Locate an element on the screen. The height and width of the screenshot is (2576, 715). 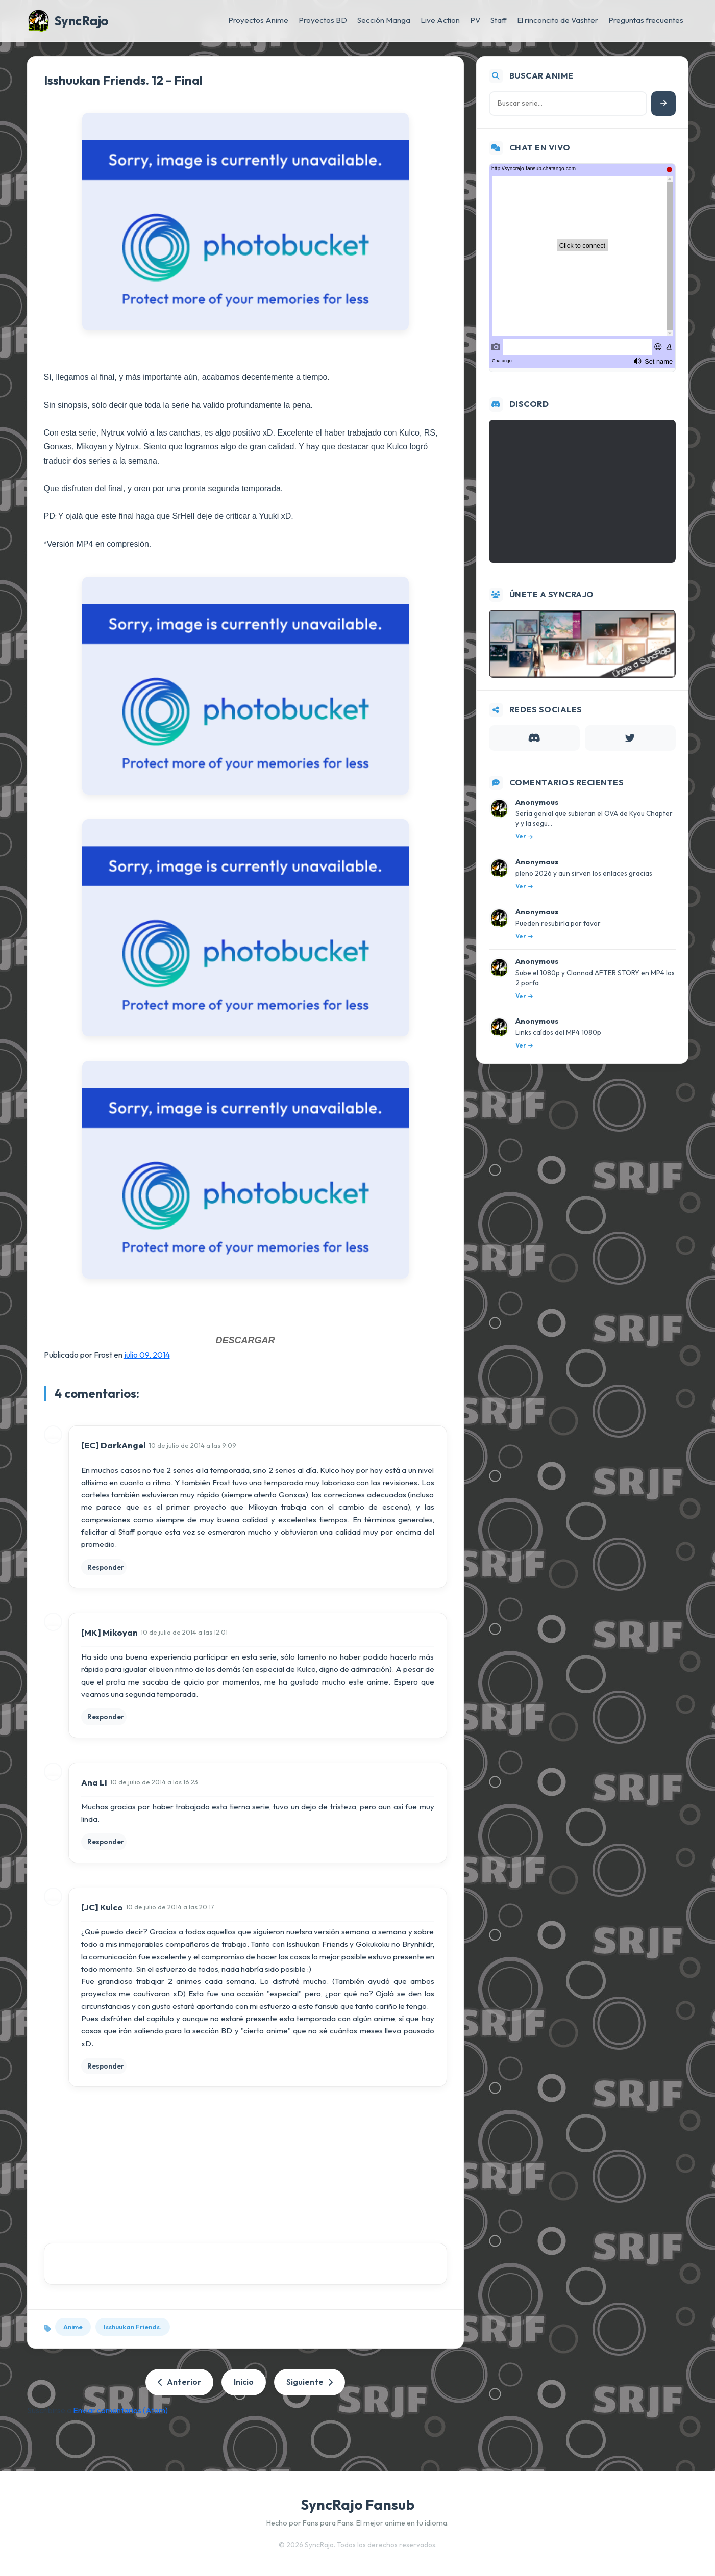
Siguiente is located at coordinates (309, 2382).